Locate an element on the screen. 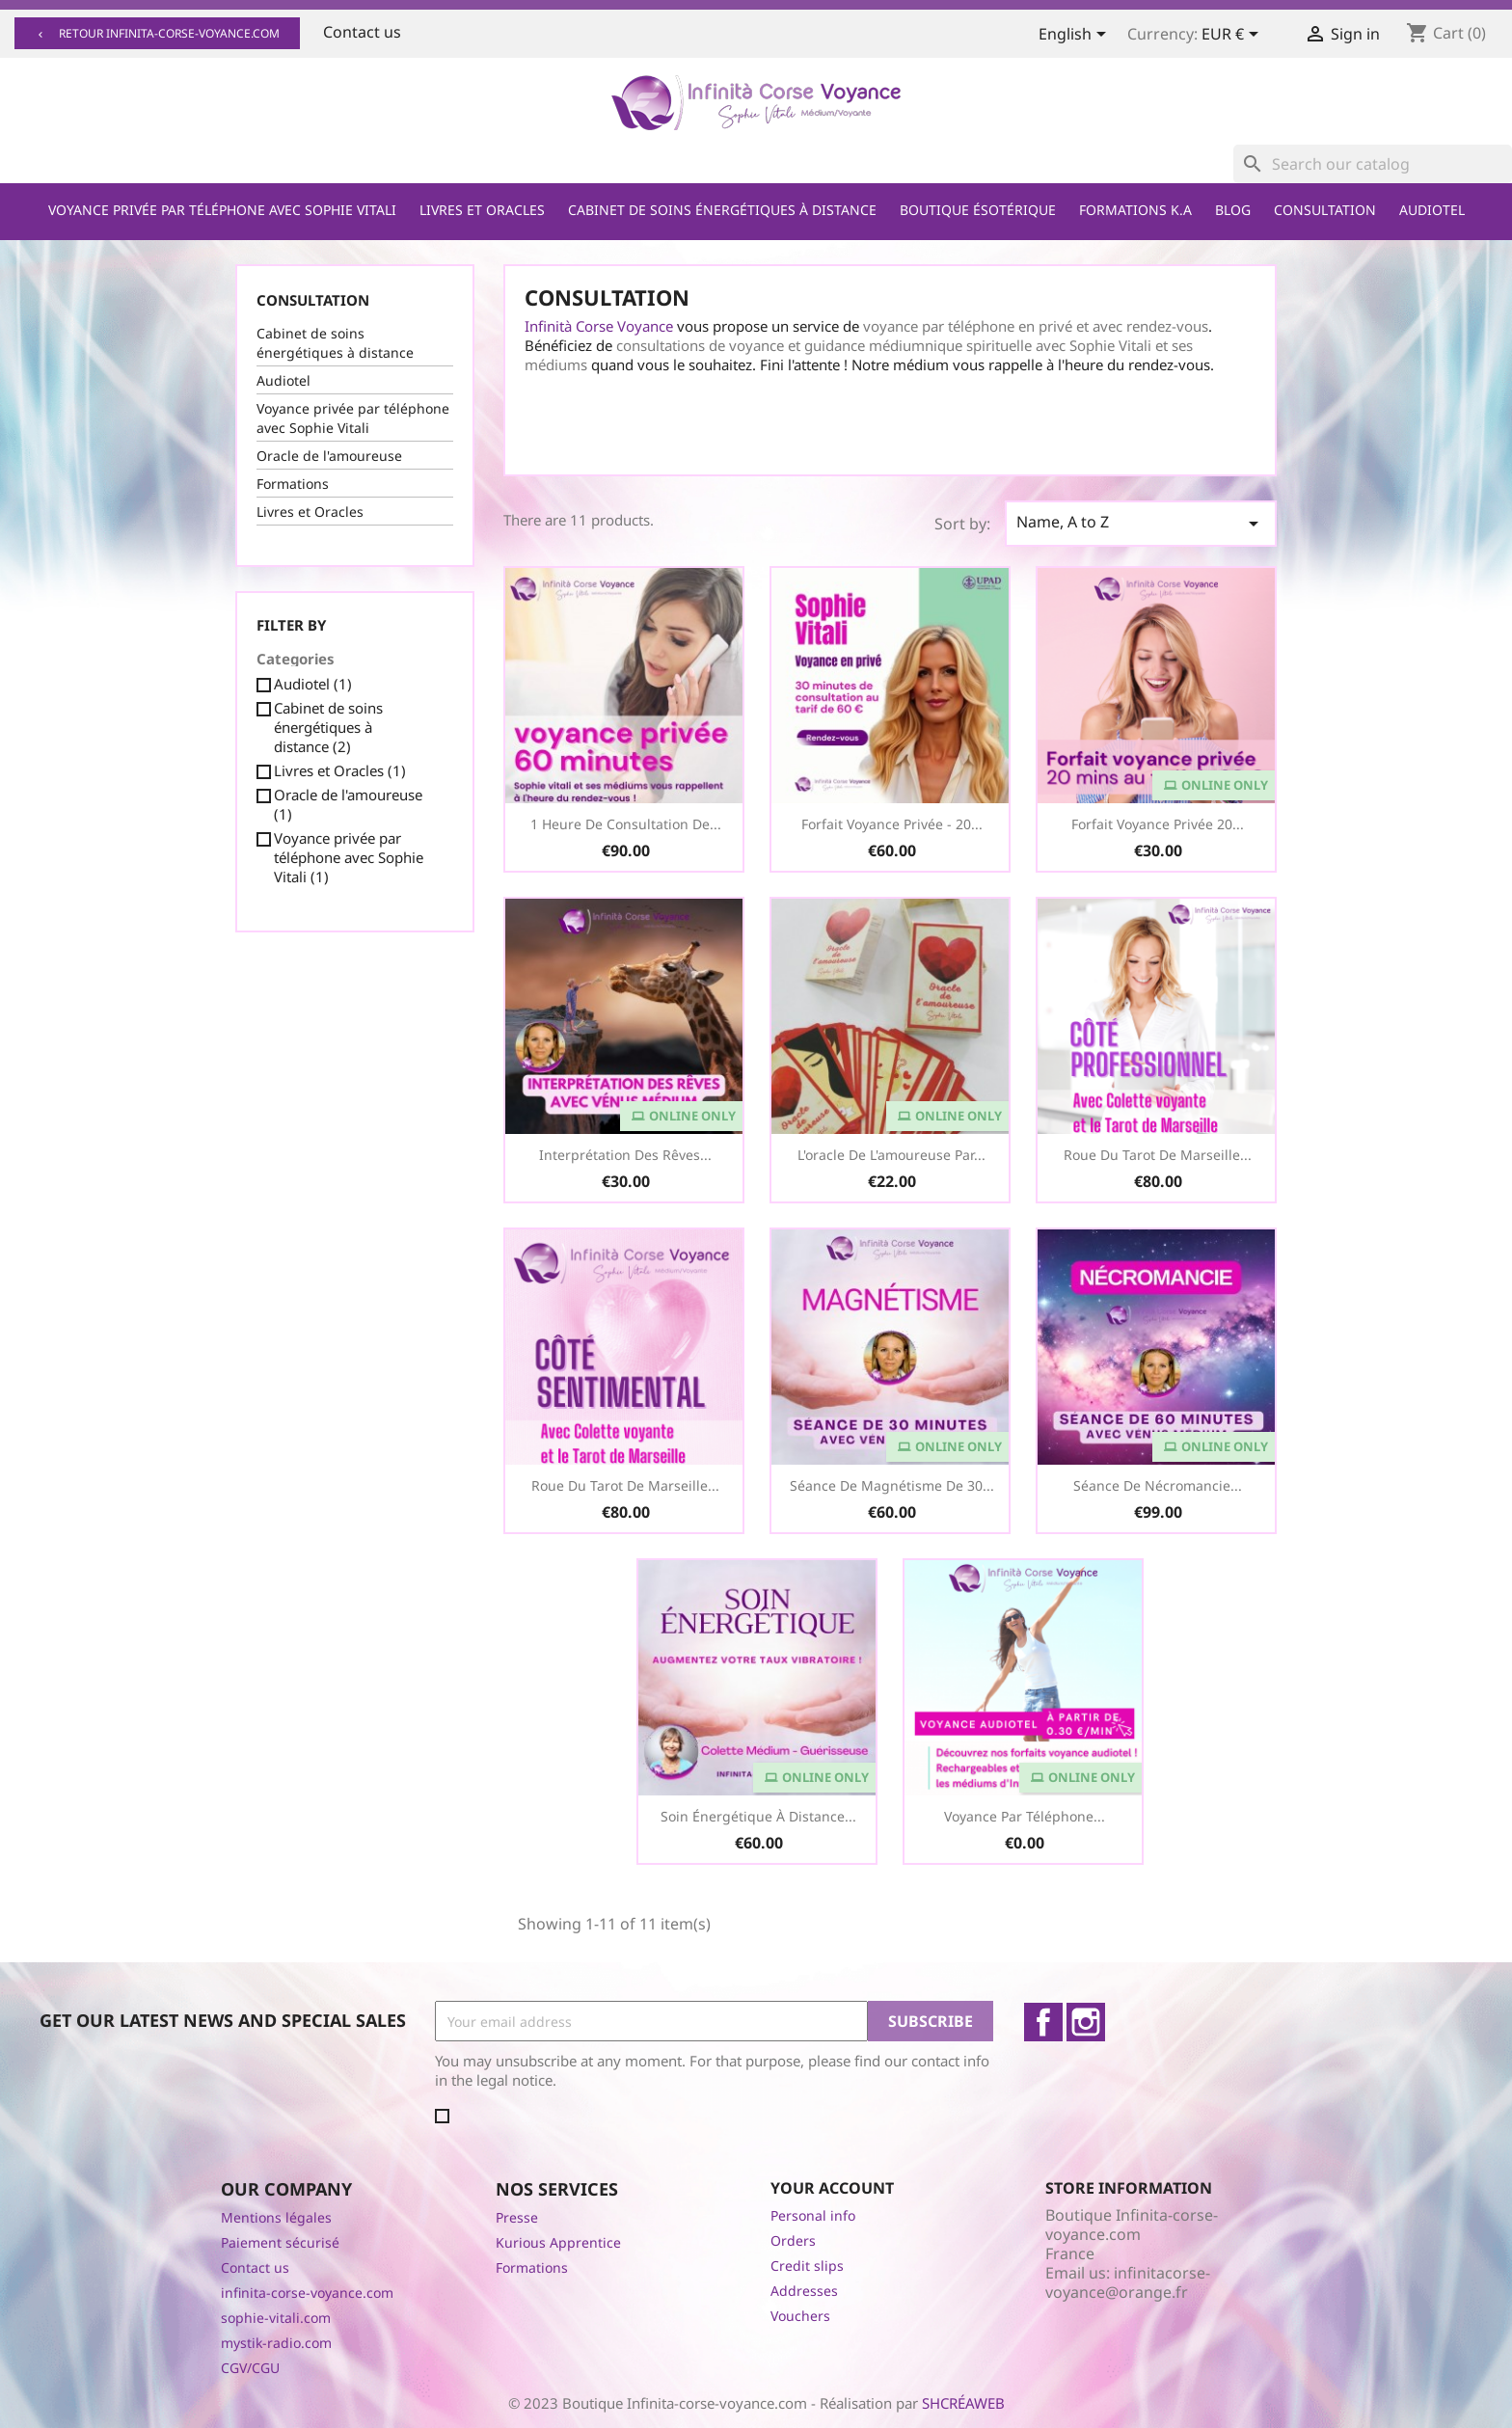  [Currency dropdown] is located at coordinates (1233, 35).